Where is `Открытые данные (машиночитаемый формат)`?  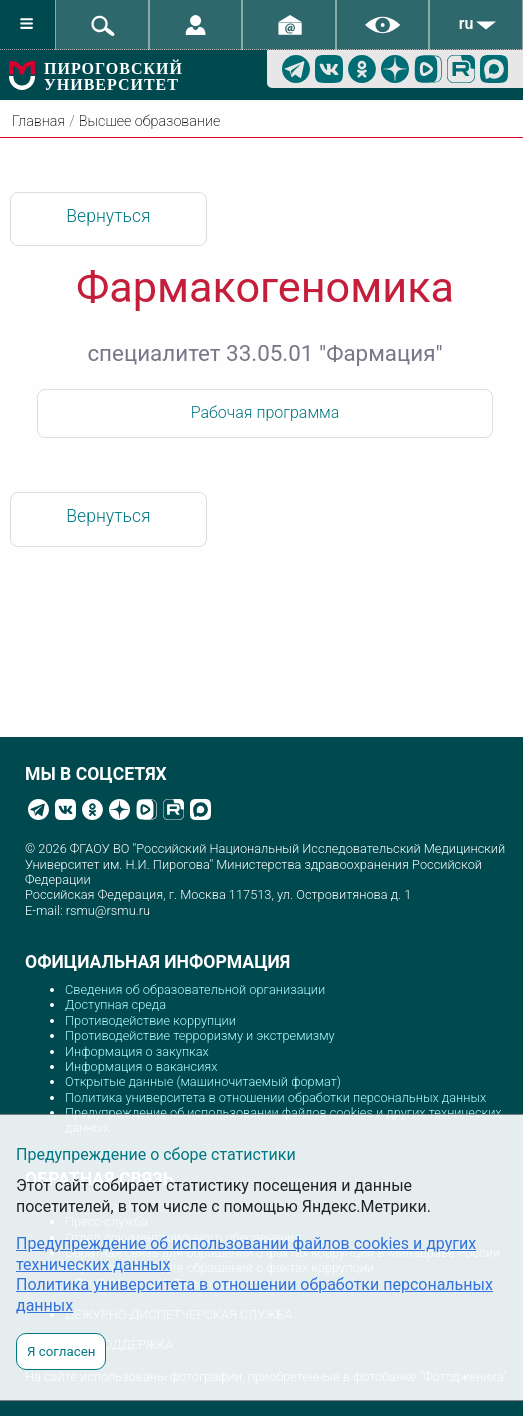
Открытые данные (машиночитаемый формат) is located at coordinates (203, 1081).